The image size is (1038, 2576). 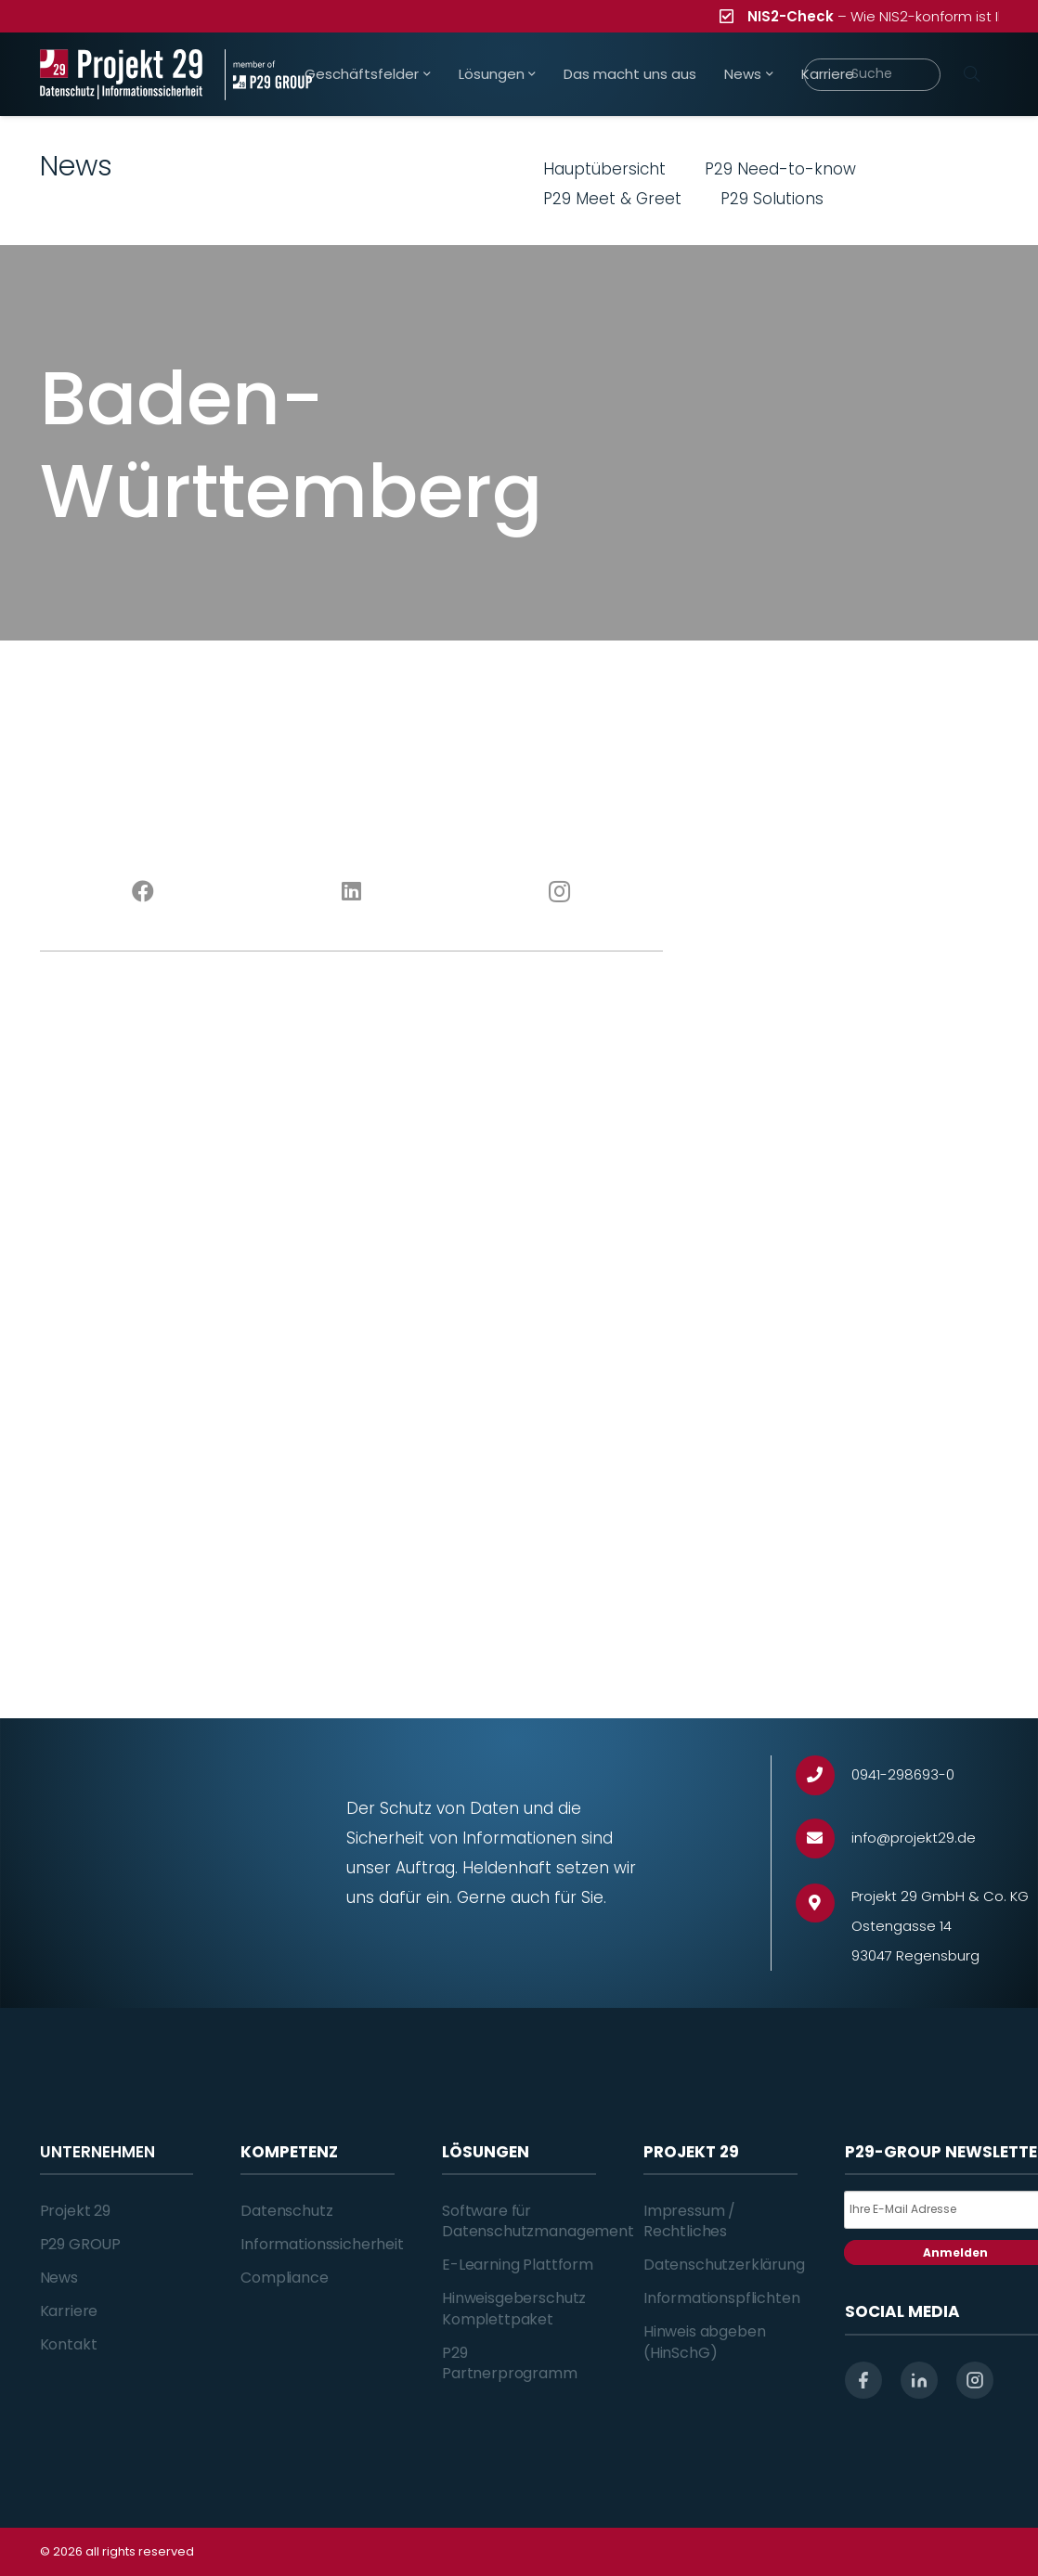 What do you see at coordinates (772, 199) in the screenshot?
I see `P29 Solutions` at bounding box center [772, 199].